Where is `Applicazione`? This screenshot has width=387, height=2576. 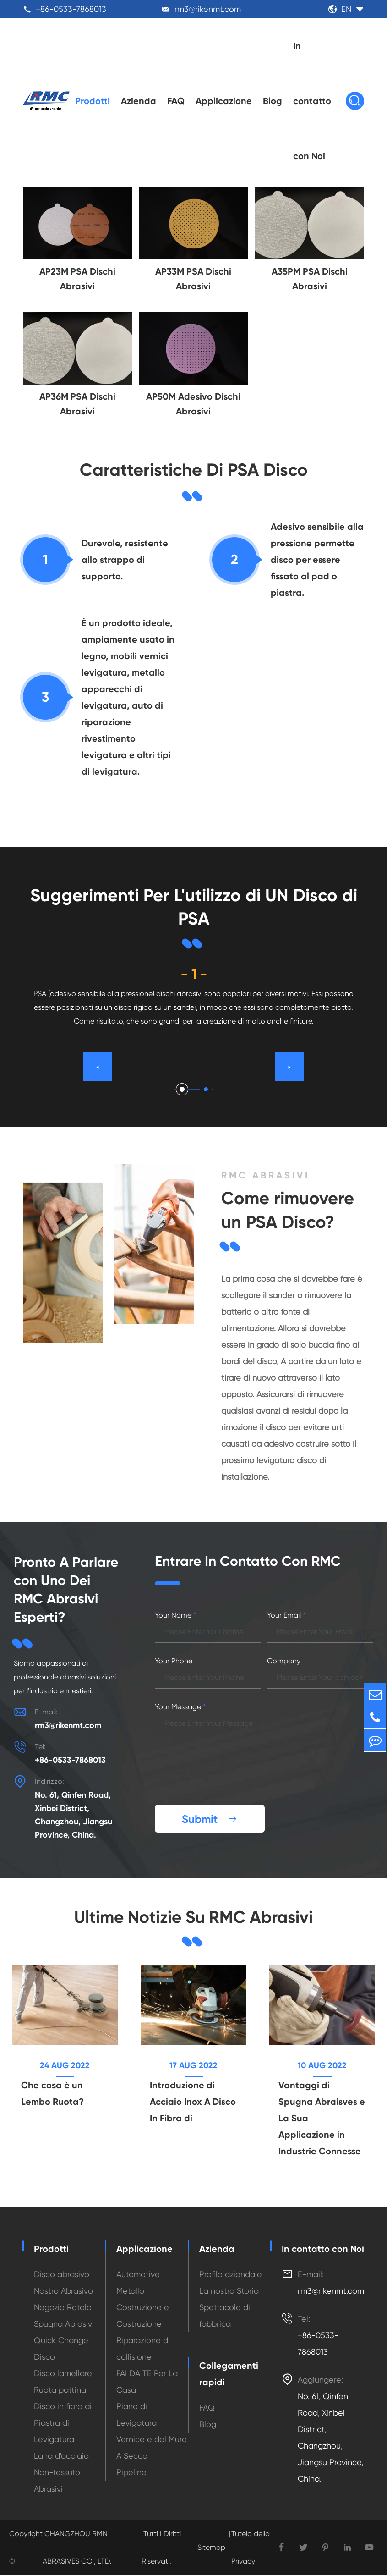
Applicazione is located at coordinates (224, 100).